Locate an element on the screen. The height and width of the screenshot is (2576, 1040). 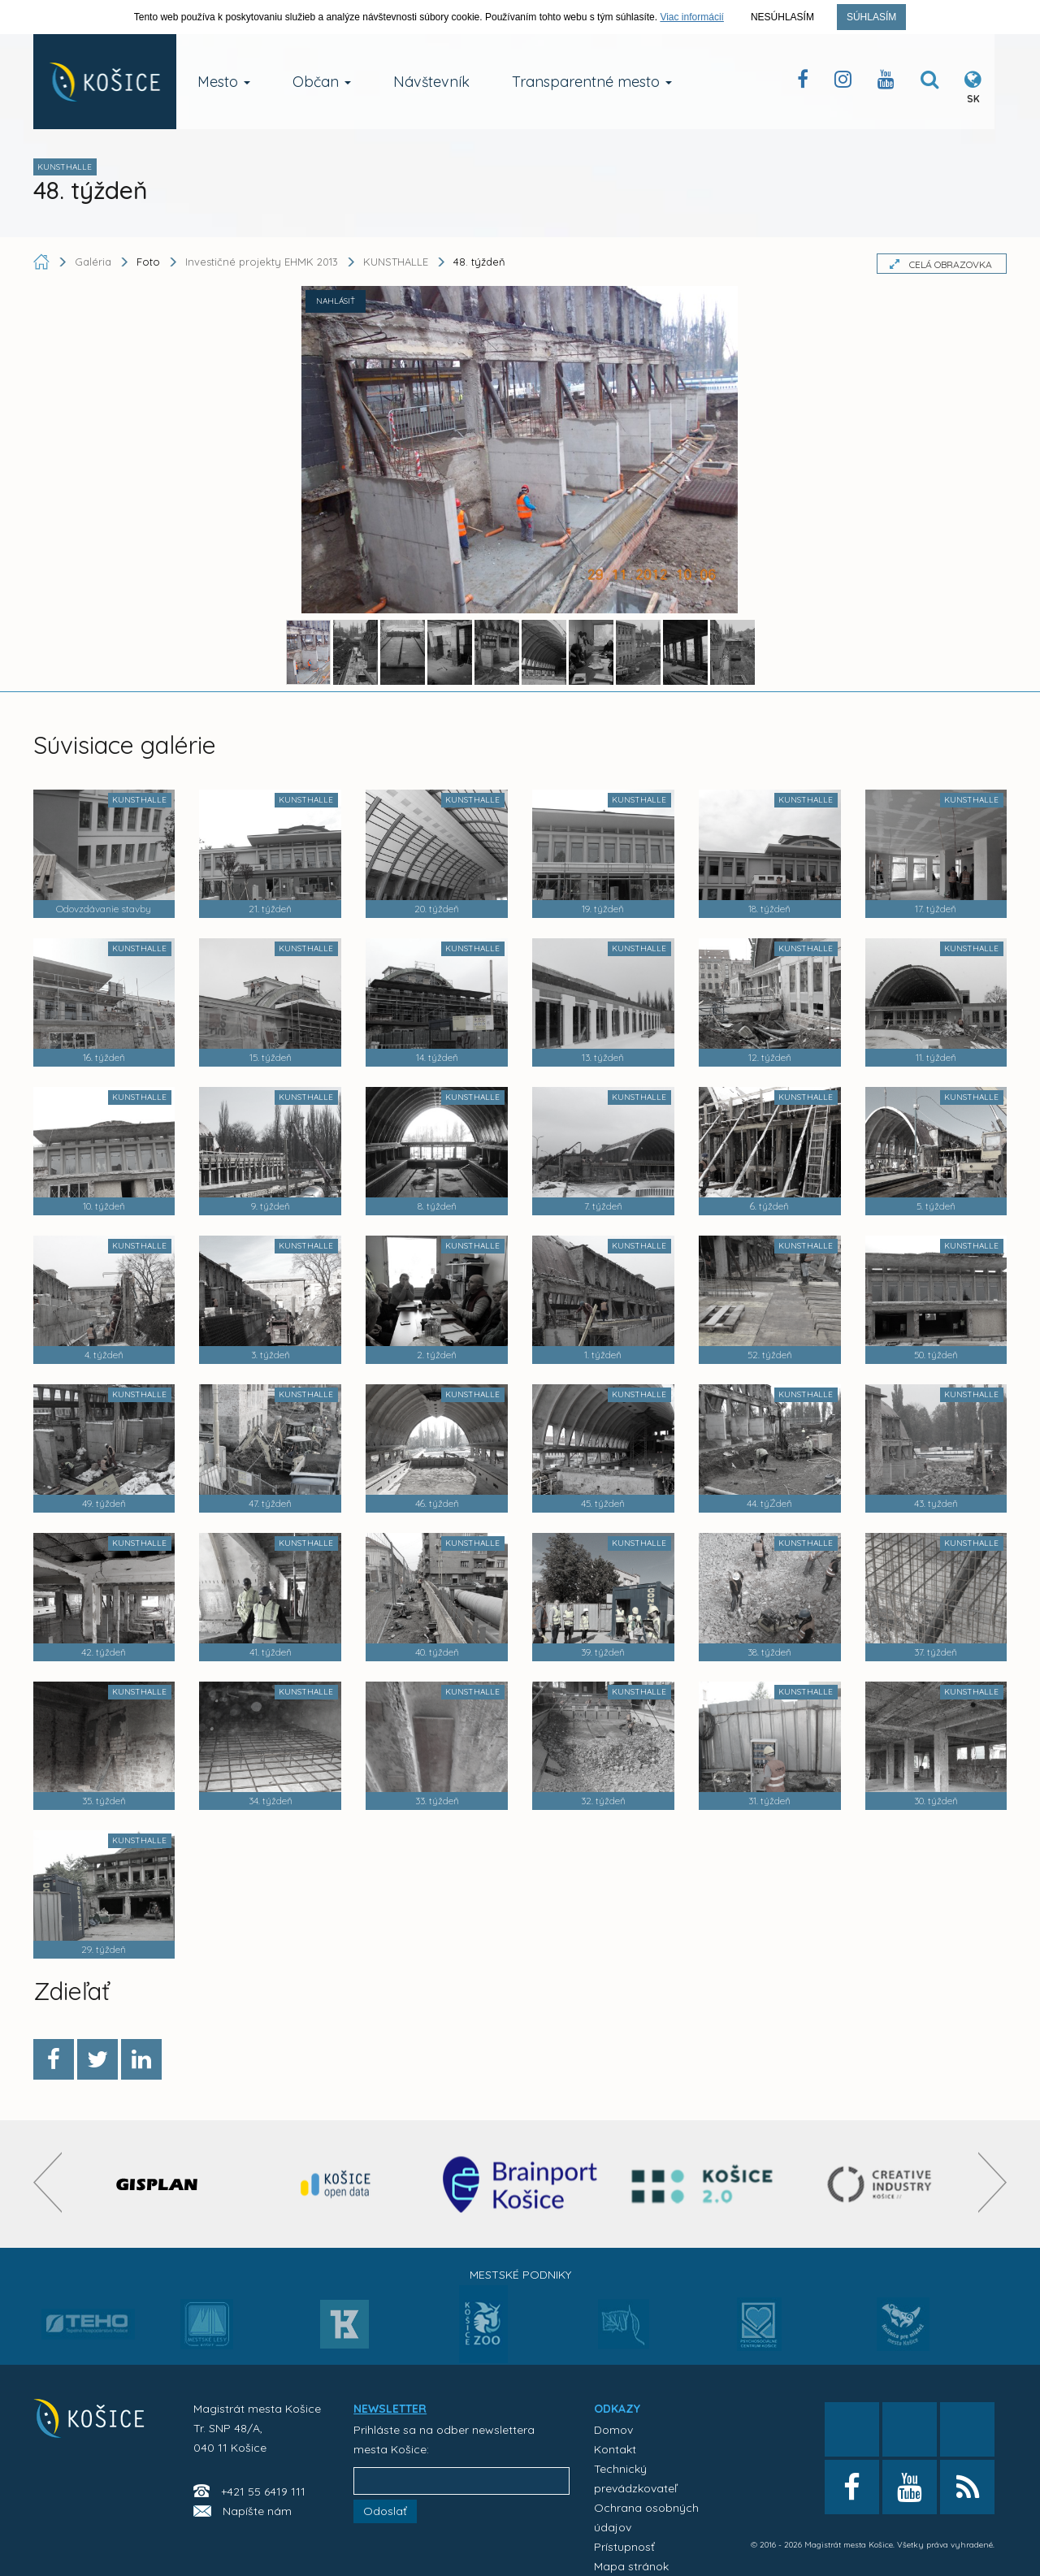
Mestské podniky is located at coordinates (520, 2274).